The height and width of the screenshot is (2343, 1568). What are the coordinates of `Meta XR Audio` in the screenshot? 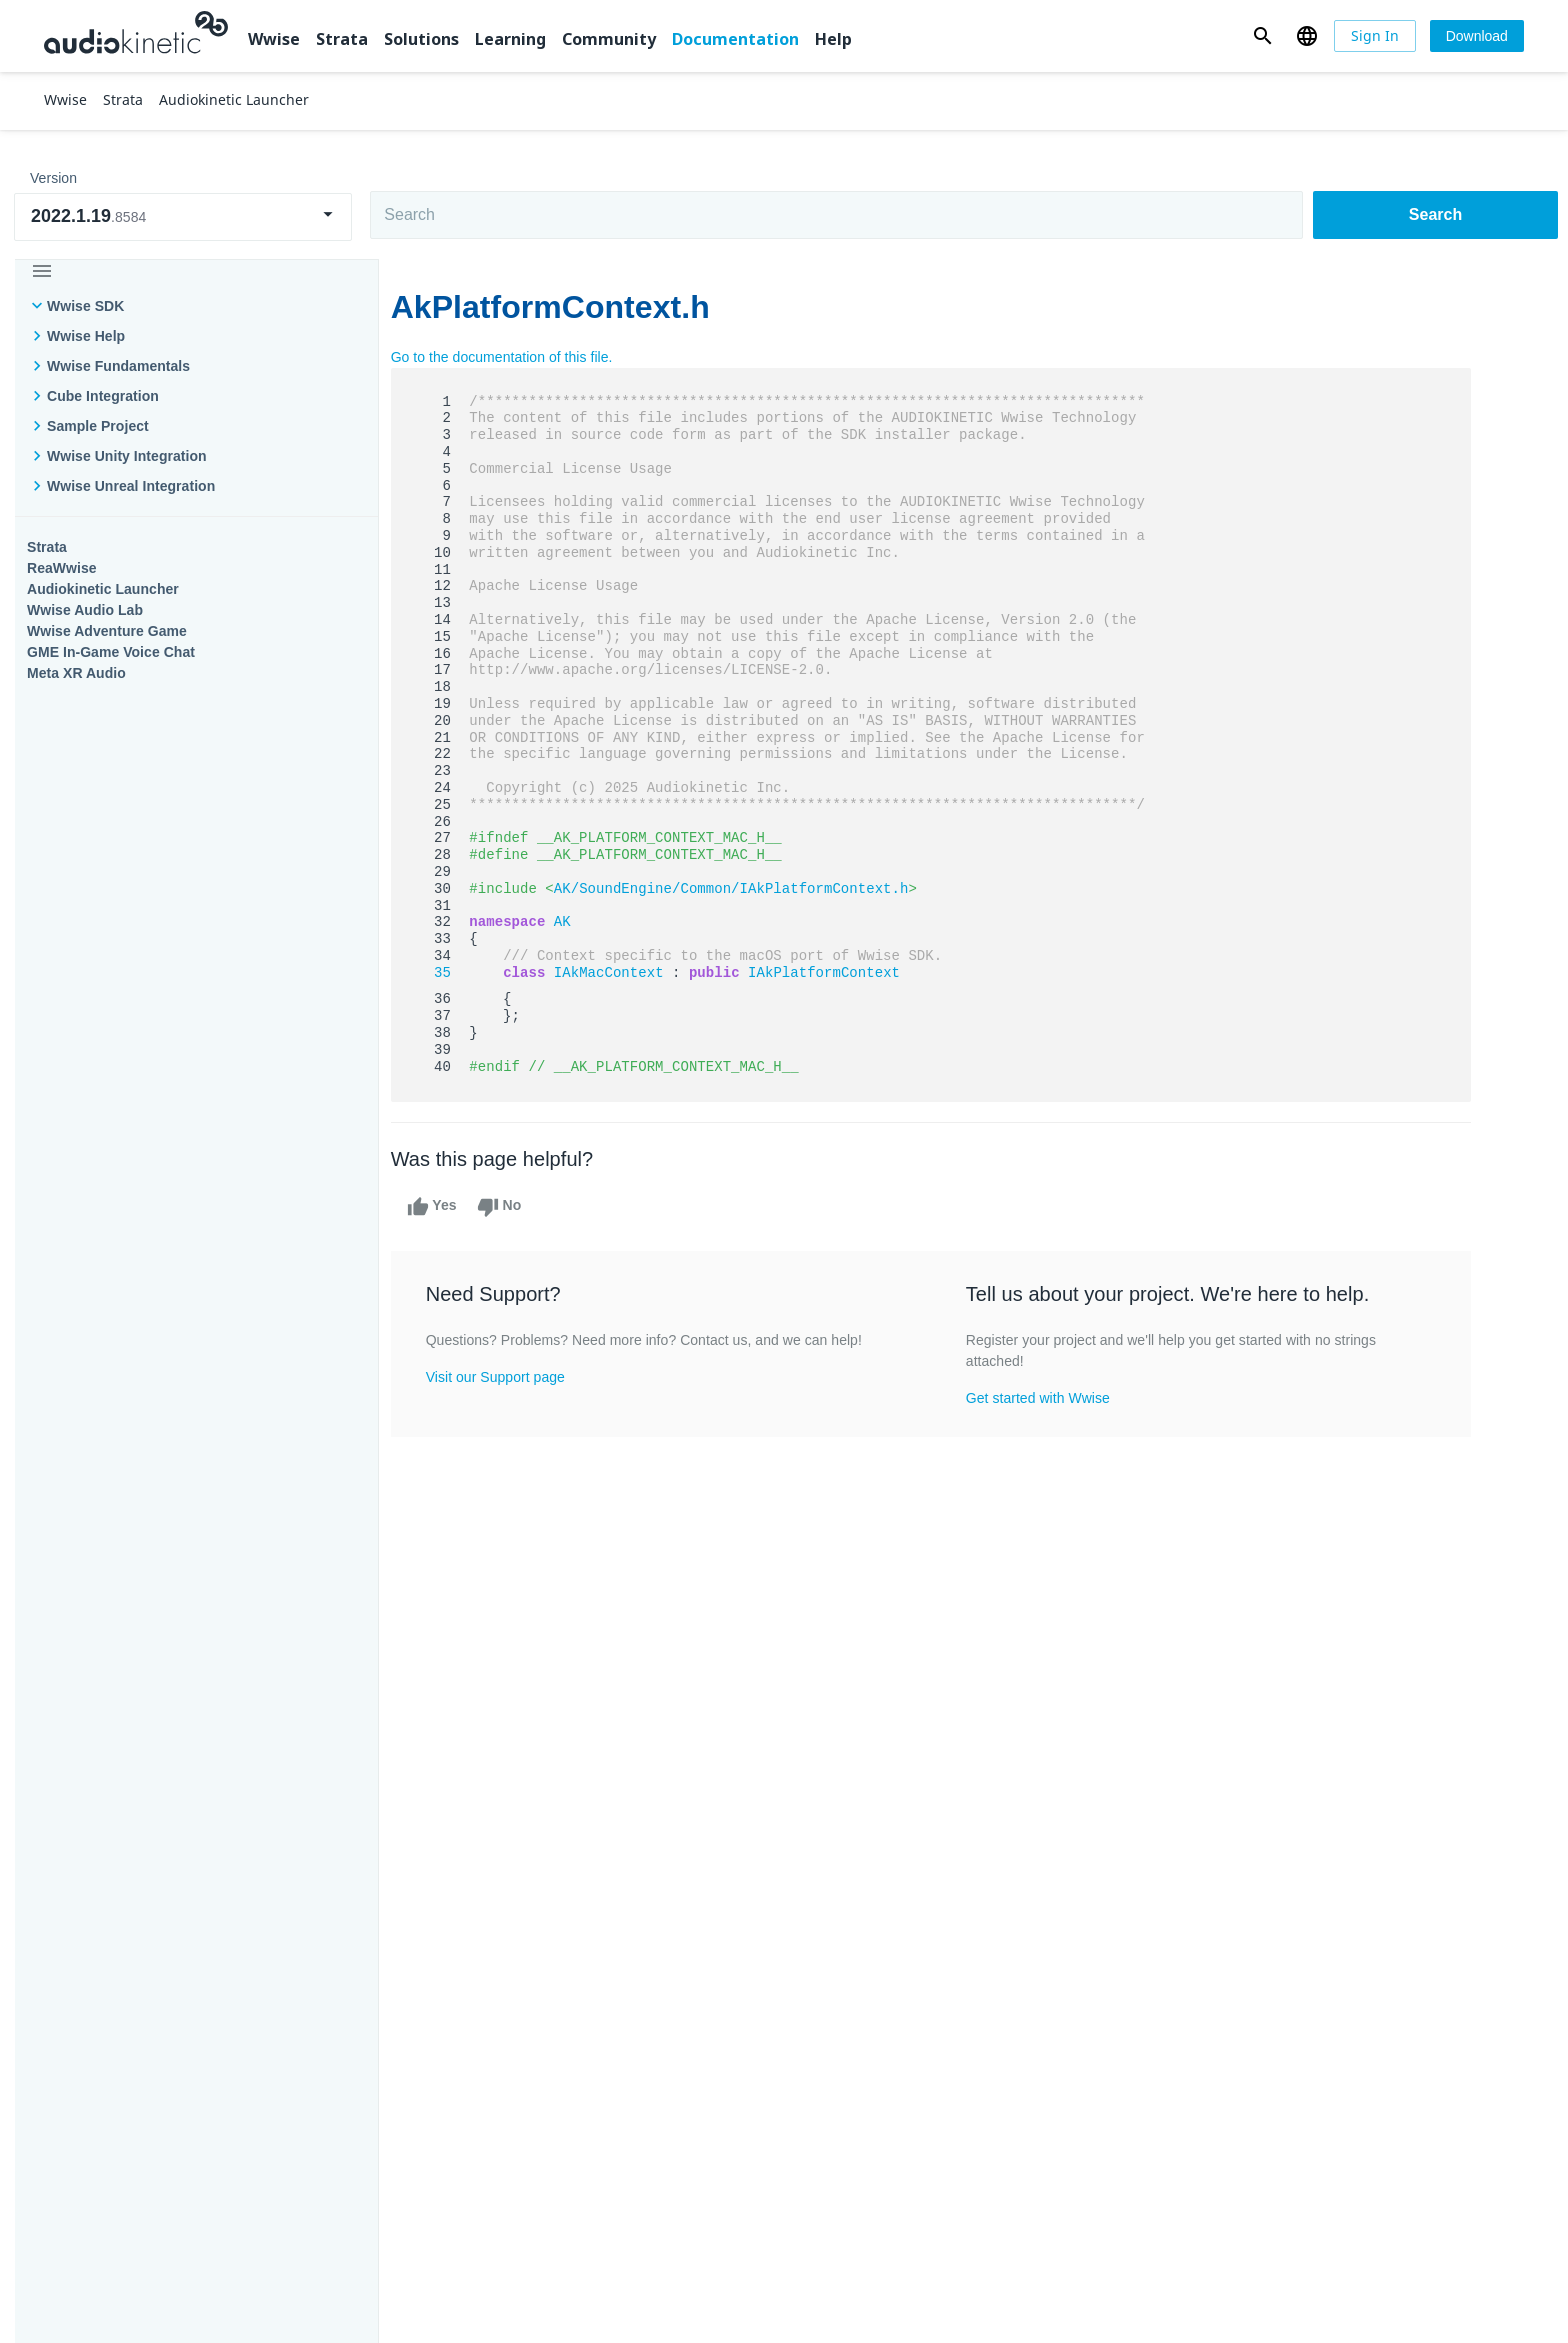 It's located at (76, 673).